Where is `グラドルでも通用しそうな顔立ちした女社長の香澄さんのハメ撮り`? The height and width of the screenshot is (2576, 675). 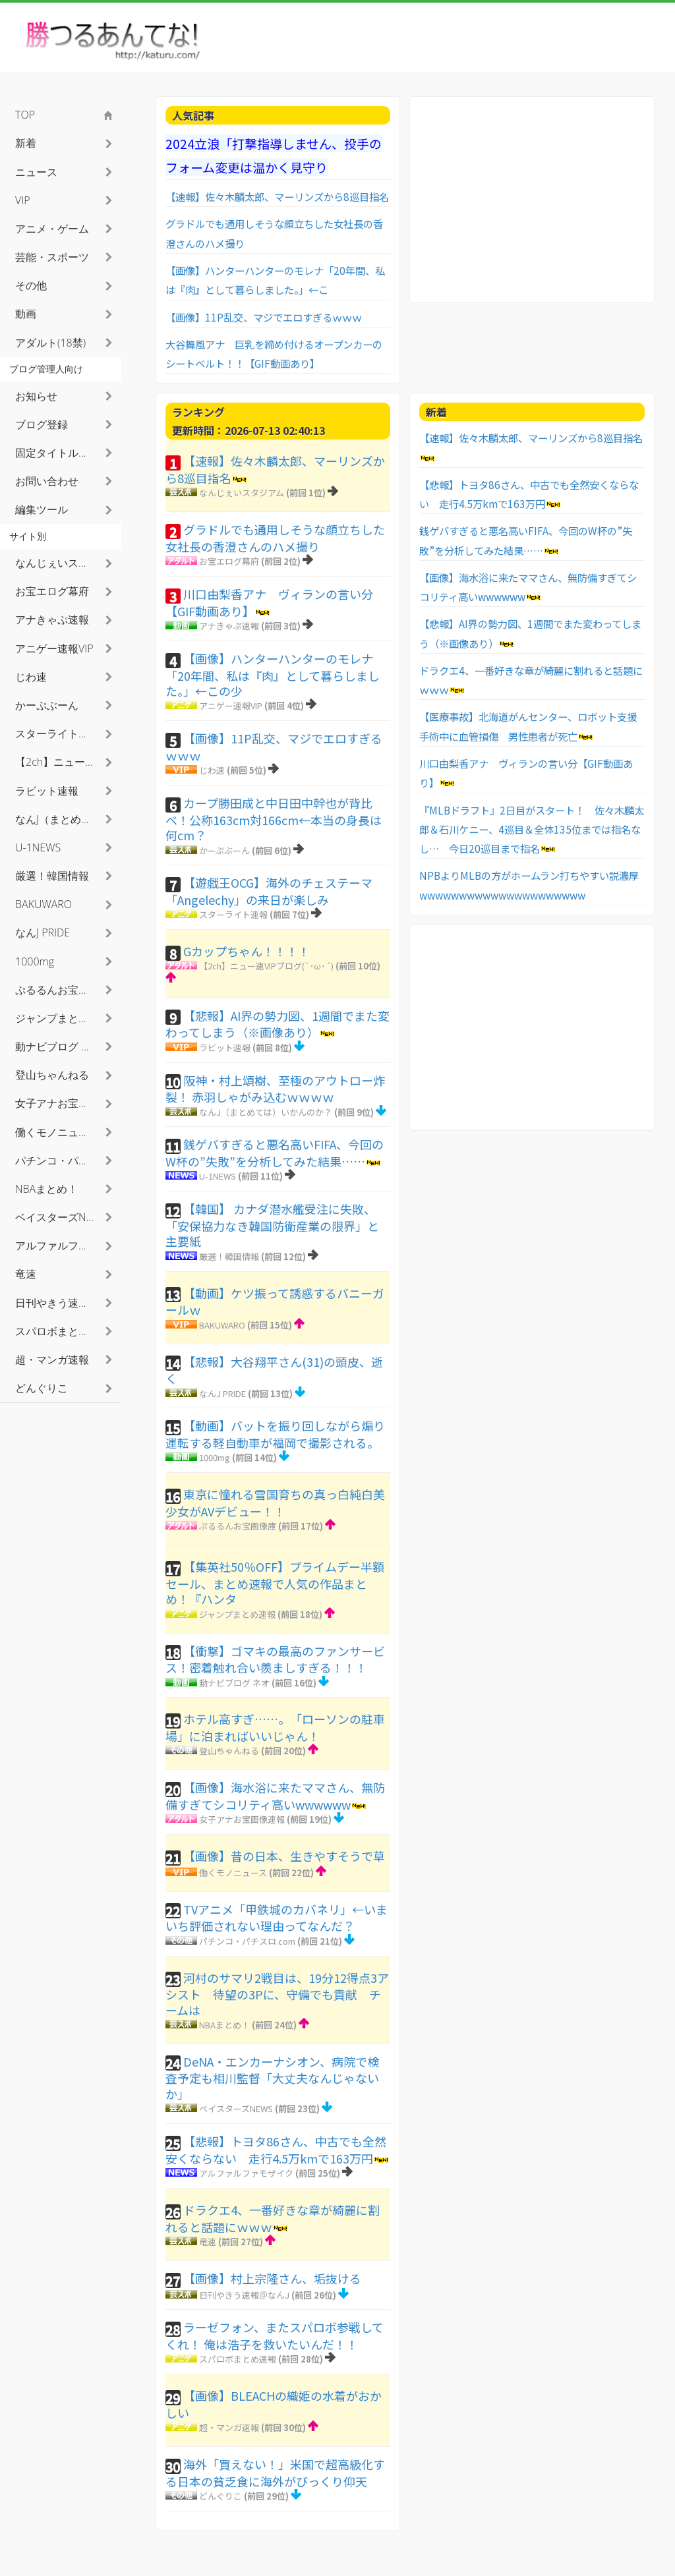 グラドルでも通用しそうな顔立ちした女社長の香澄さんのハメ撮り is located at coordinates (275, 538).